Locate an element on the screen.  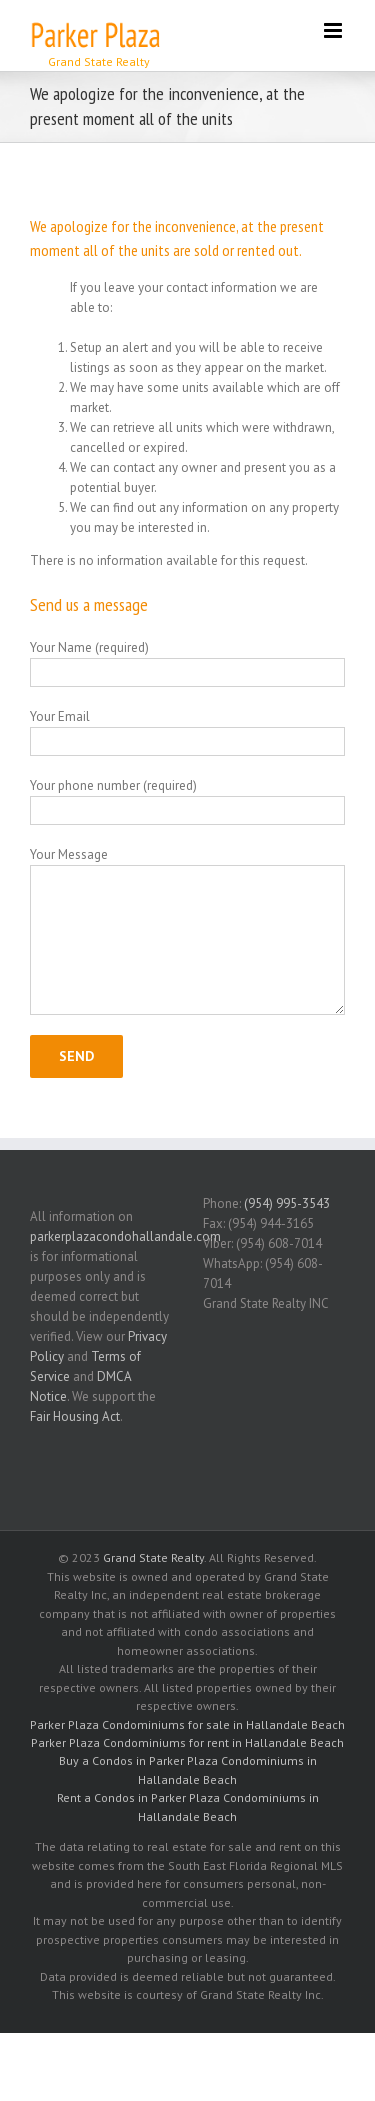
Parker Plaza Condominiums for sale in Hallandale Beach is located at coordinates (187, 1724).